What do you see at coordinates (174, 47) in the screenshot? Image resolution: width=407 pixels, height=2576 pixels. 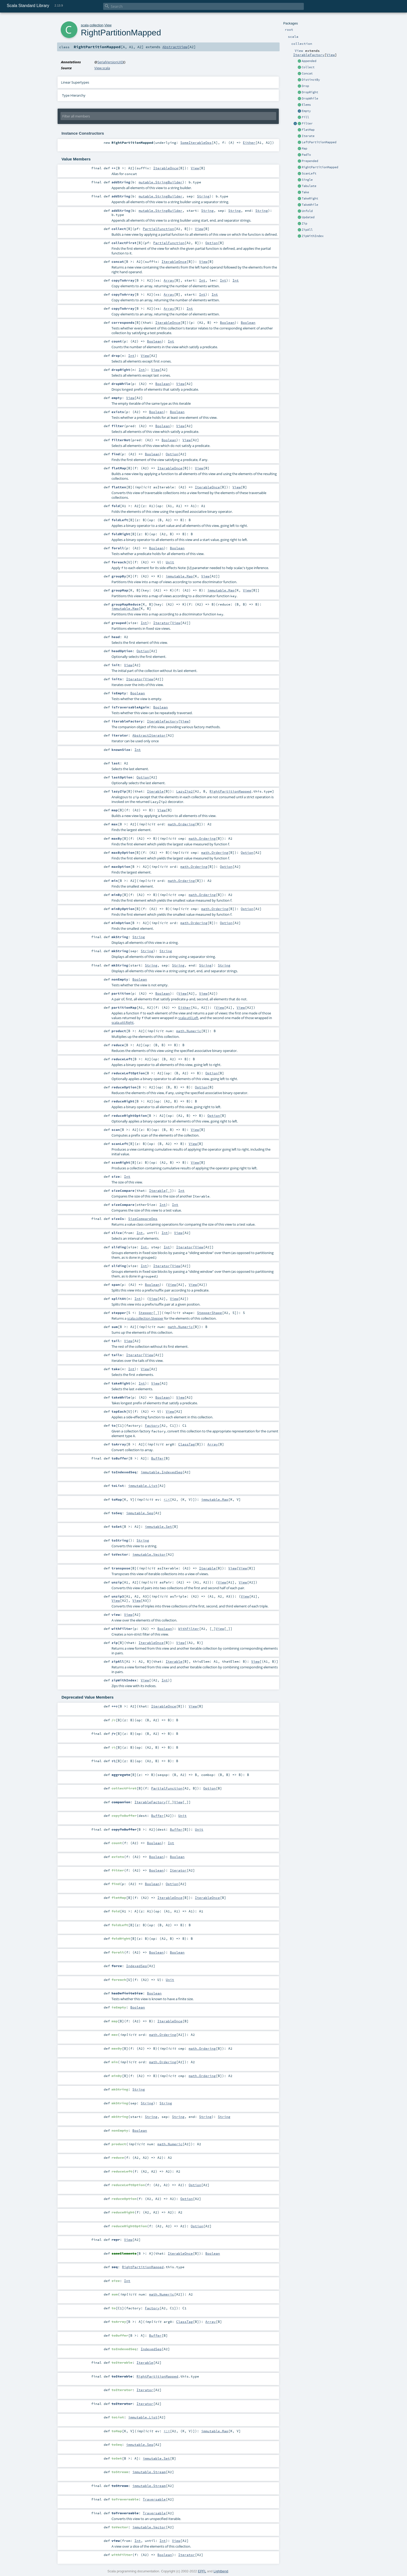 I see `AbstractView` at bounding box center [174, 47].